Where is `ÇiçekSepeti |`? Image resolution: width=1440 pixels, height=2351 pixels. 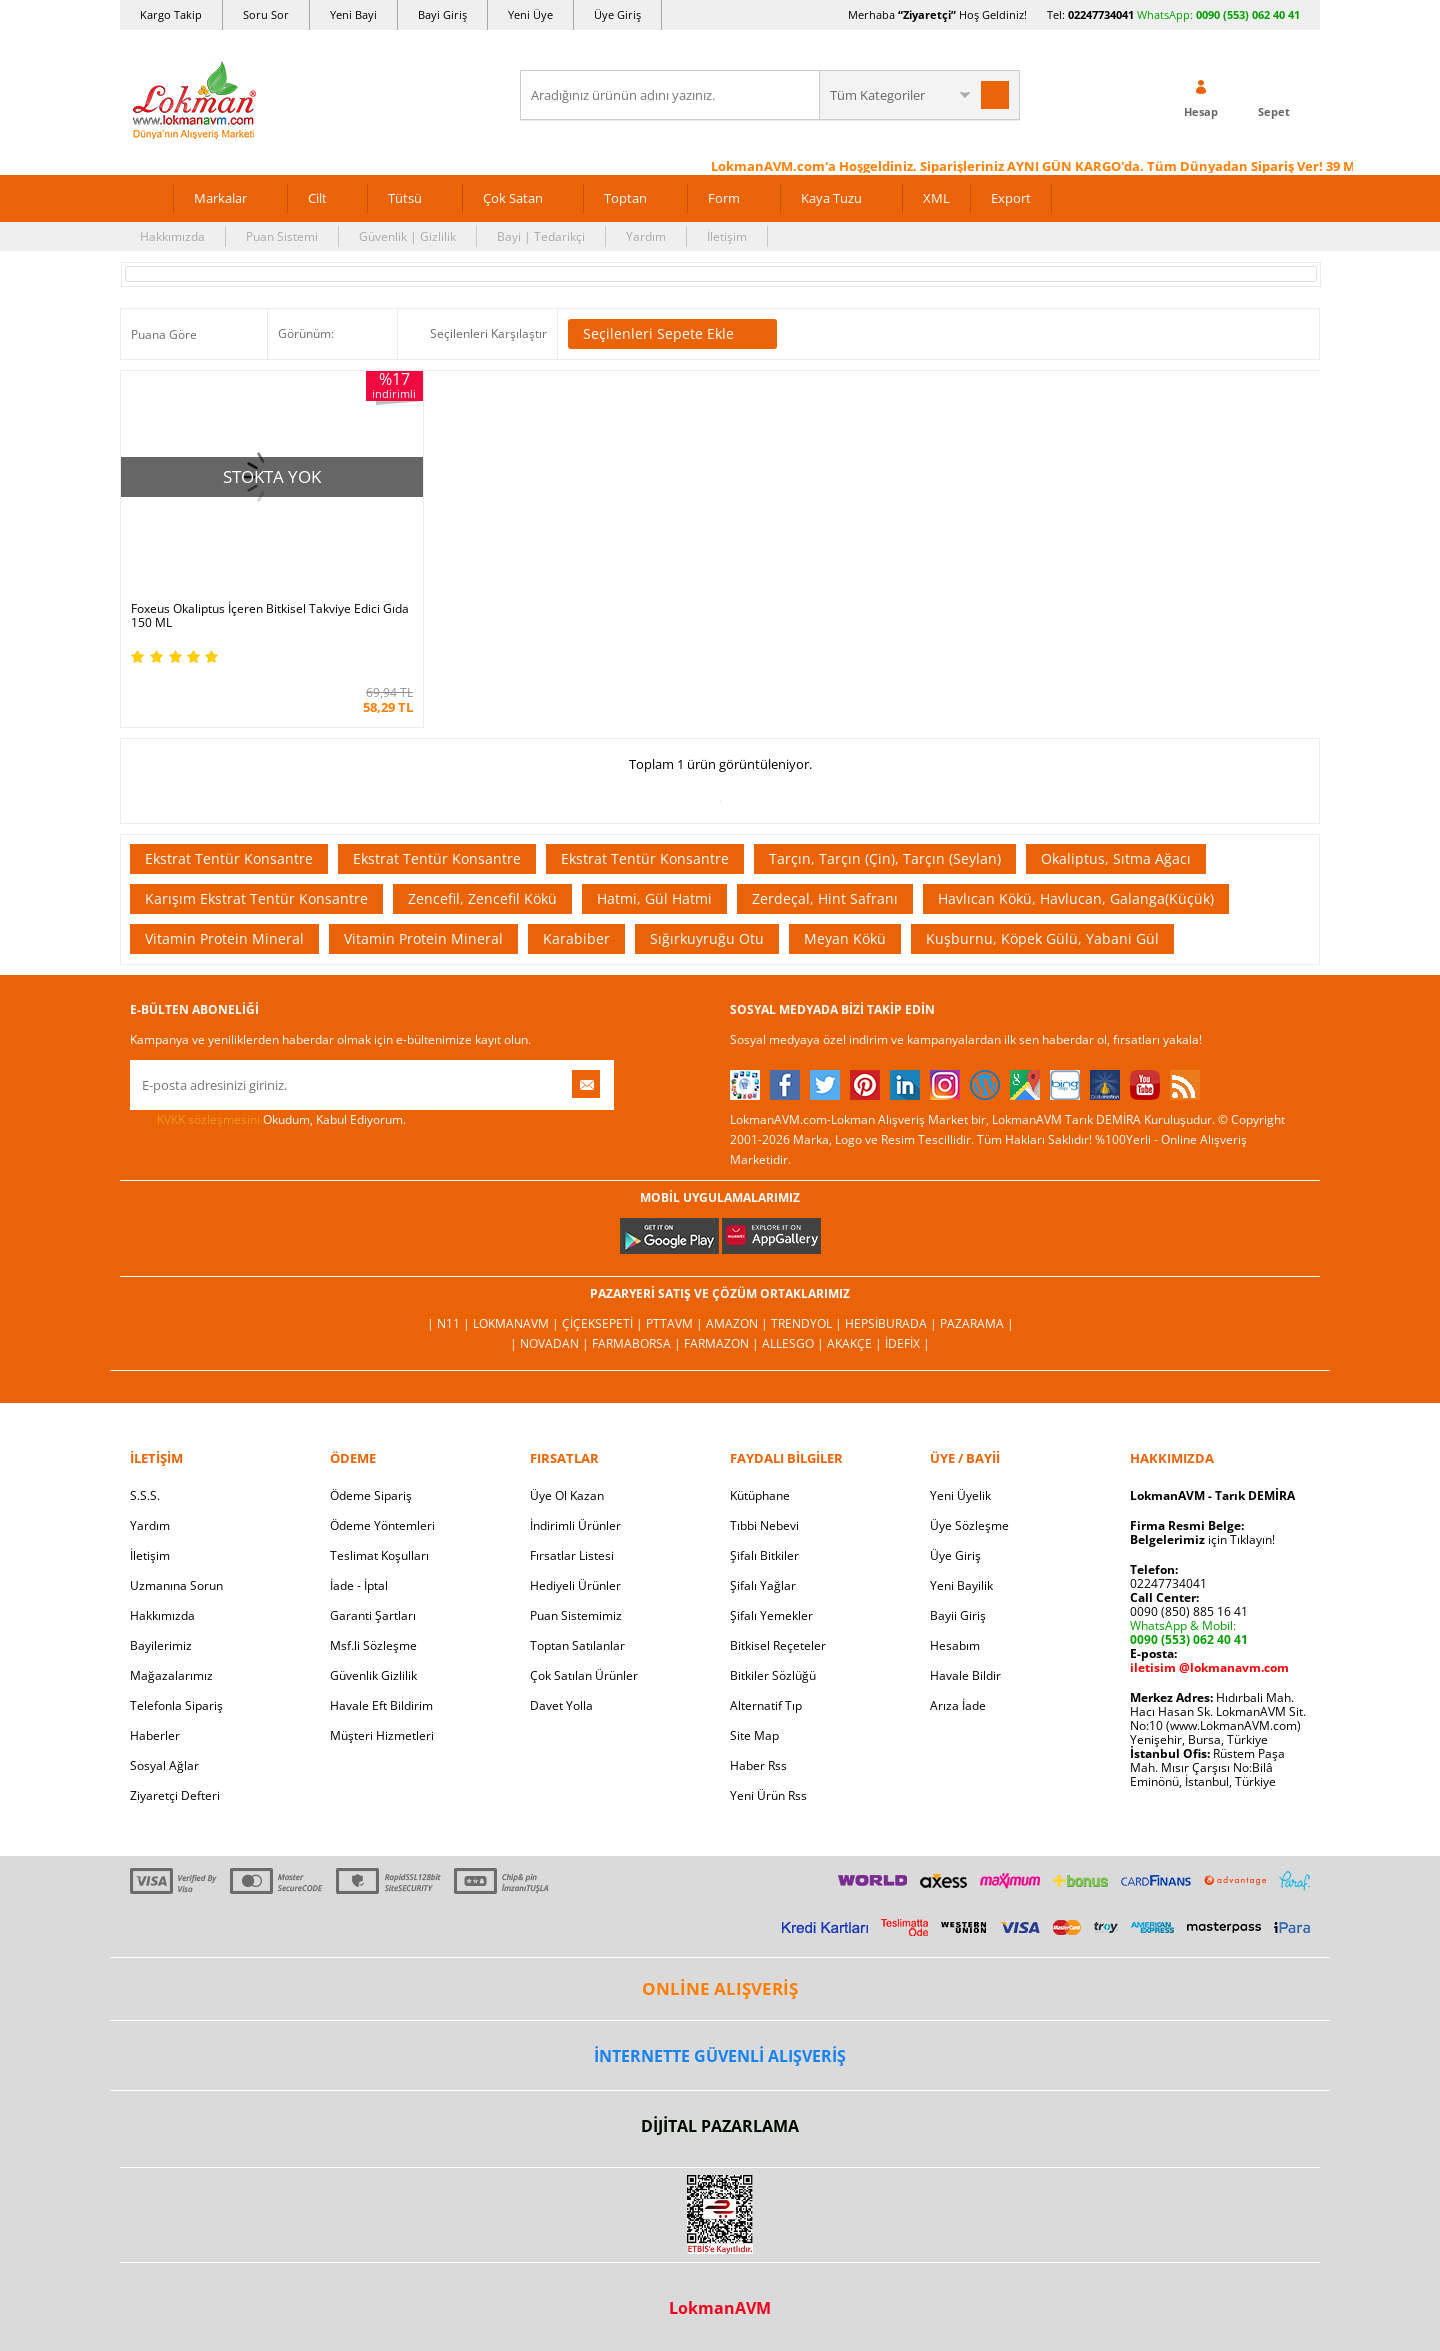
ÇiçekSepeti | is located at coordinates (604, 1321).